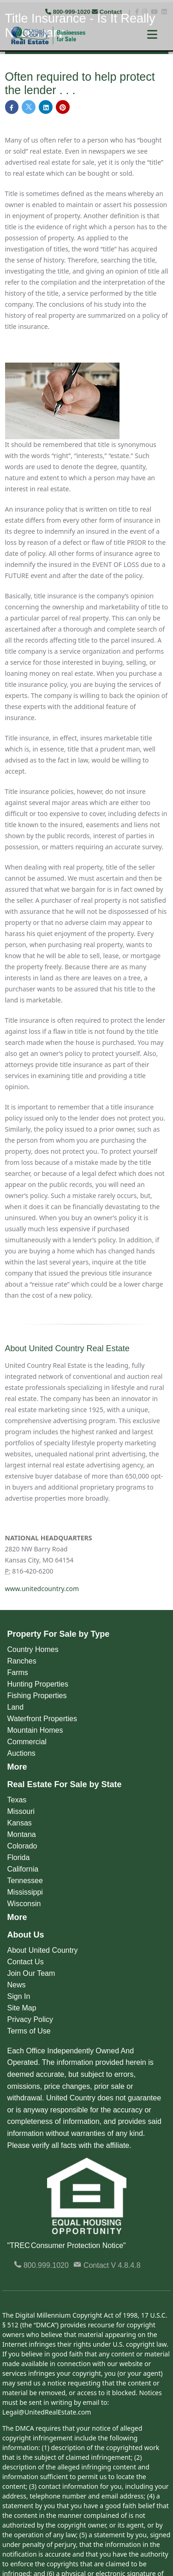  I want to click on Montana, so click(21, 1834).